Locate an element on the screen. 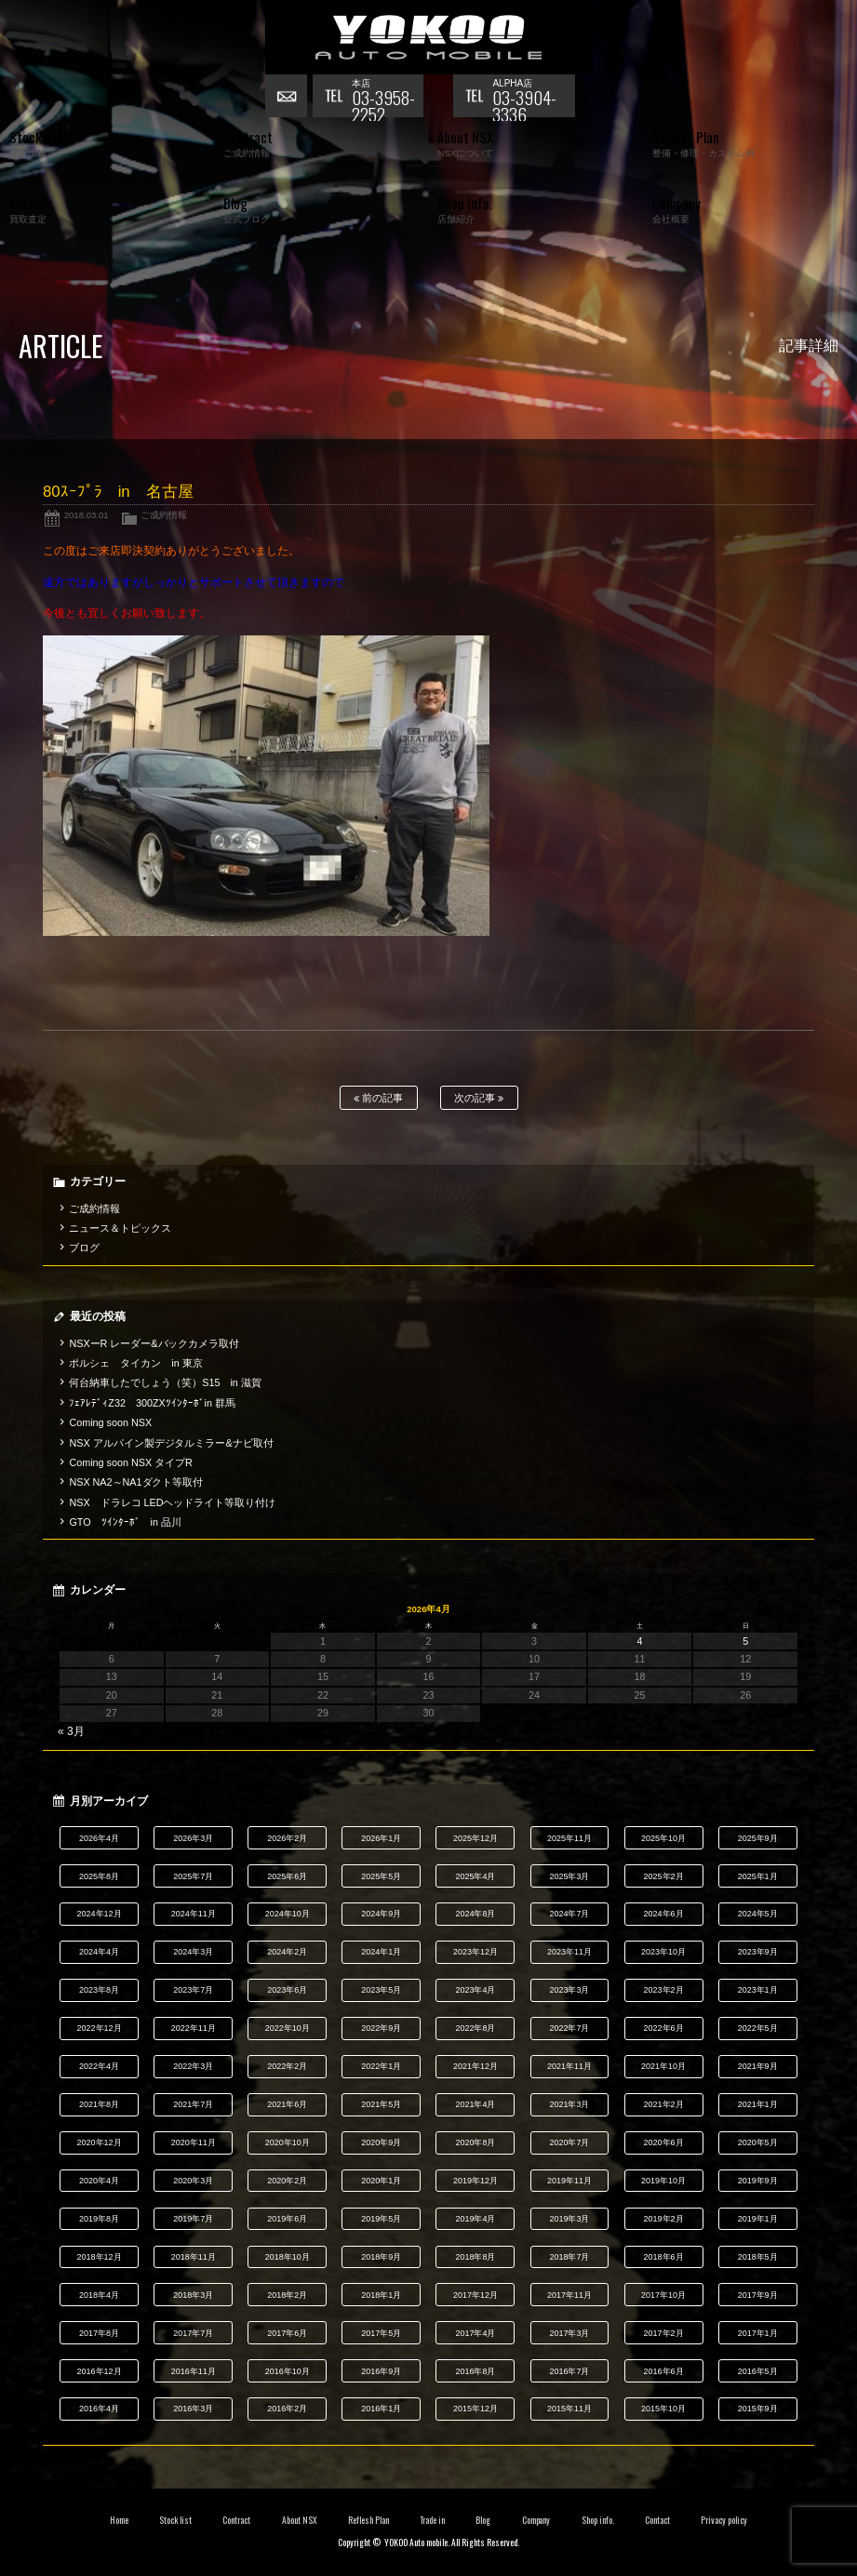 The height and width of the screenshot is (2576, 857). 前の記事 is located at coordinates (378, 1098).